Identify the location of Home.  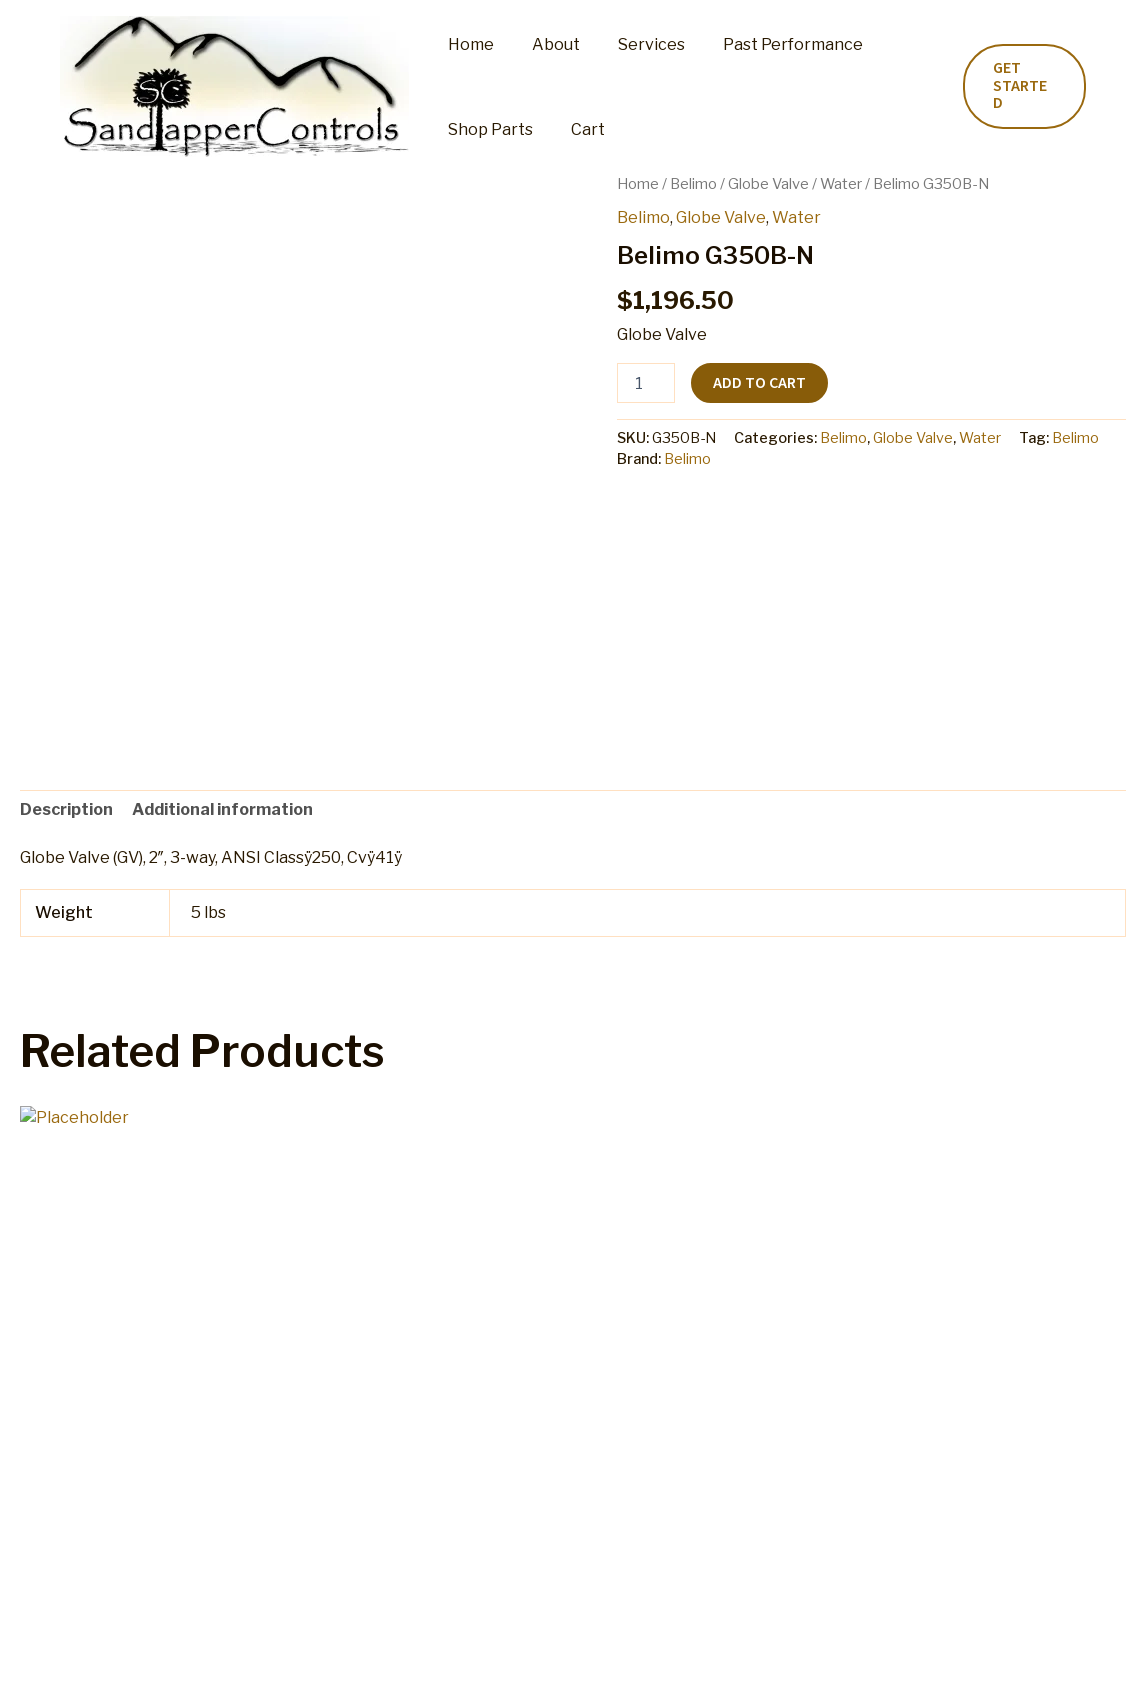
(468, 44).